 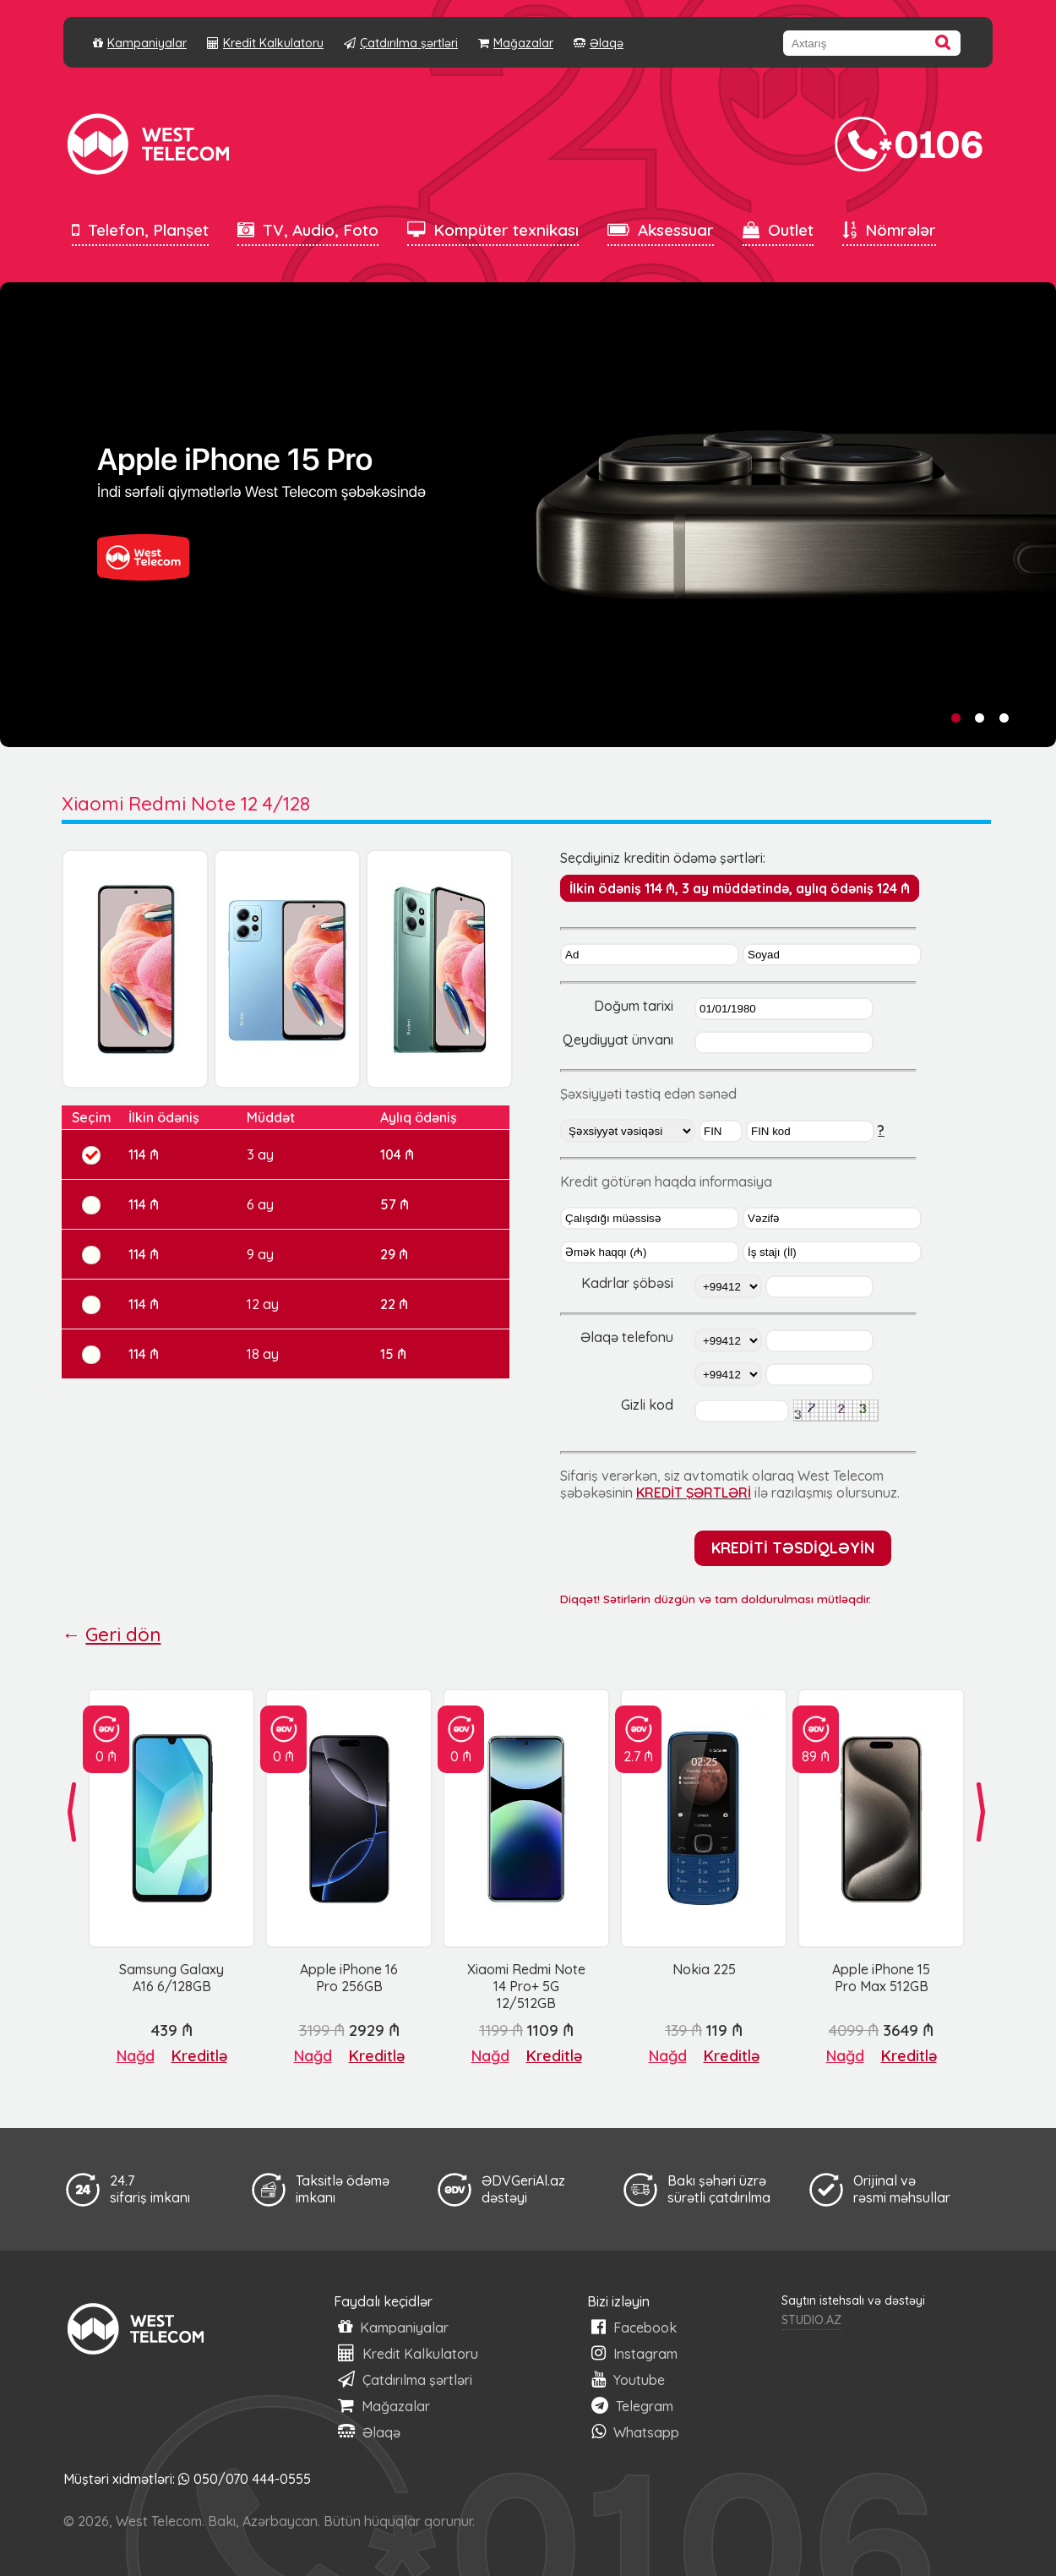 I want to click on STUDIO.AZ, so click(x=811, y=2320).